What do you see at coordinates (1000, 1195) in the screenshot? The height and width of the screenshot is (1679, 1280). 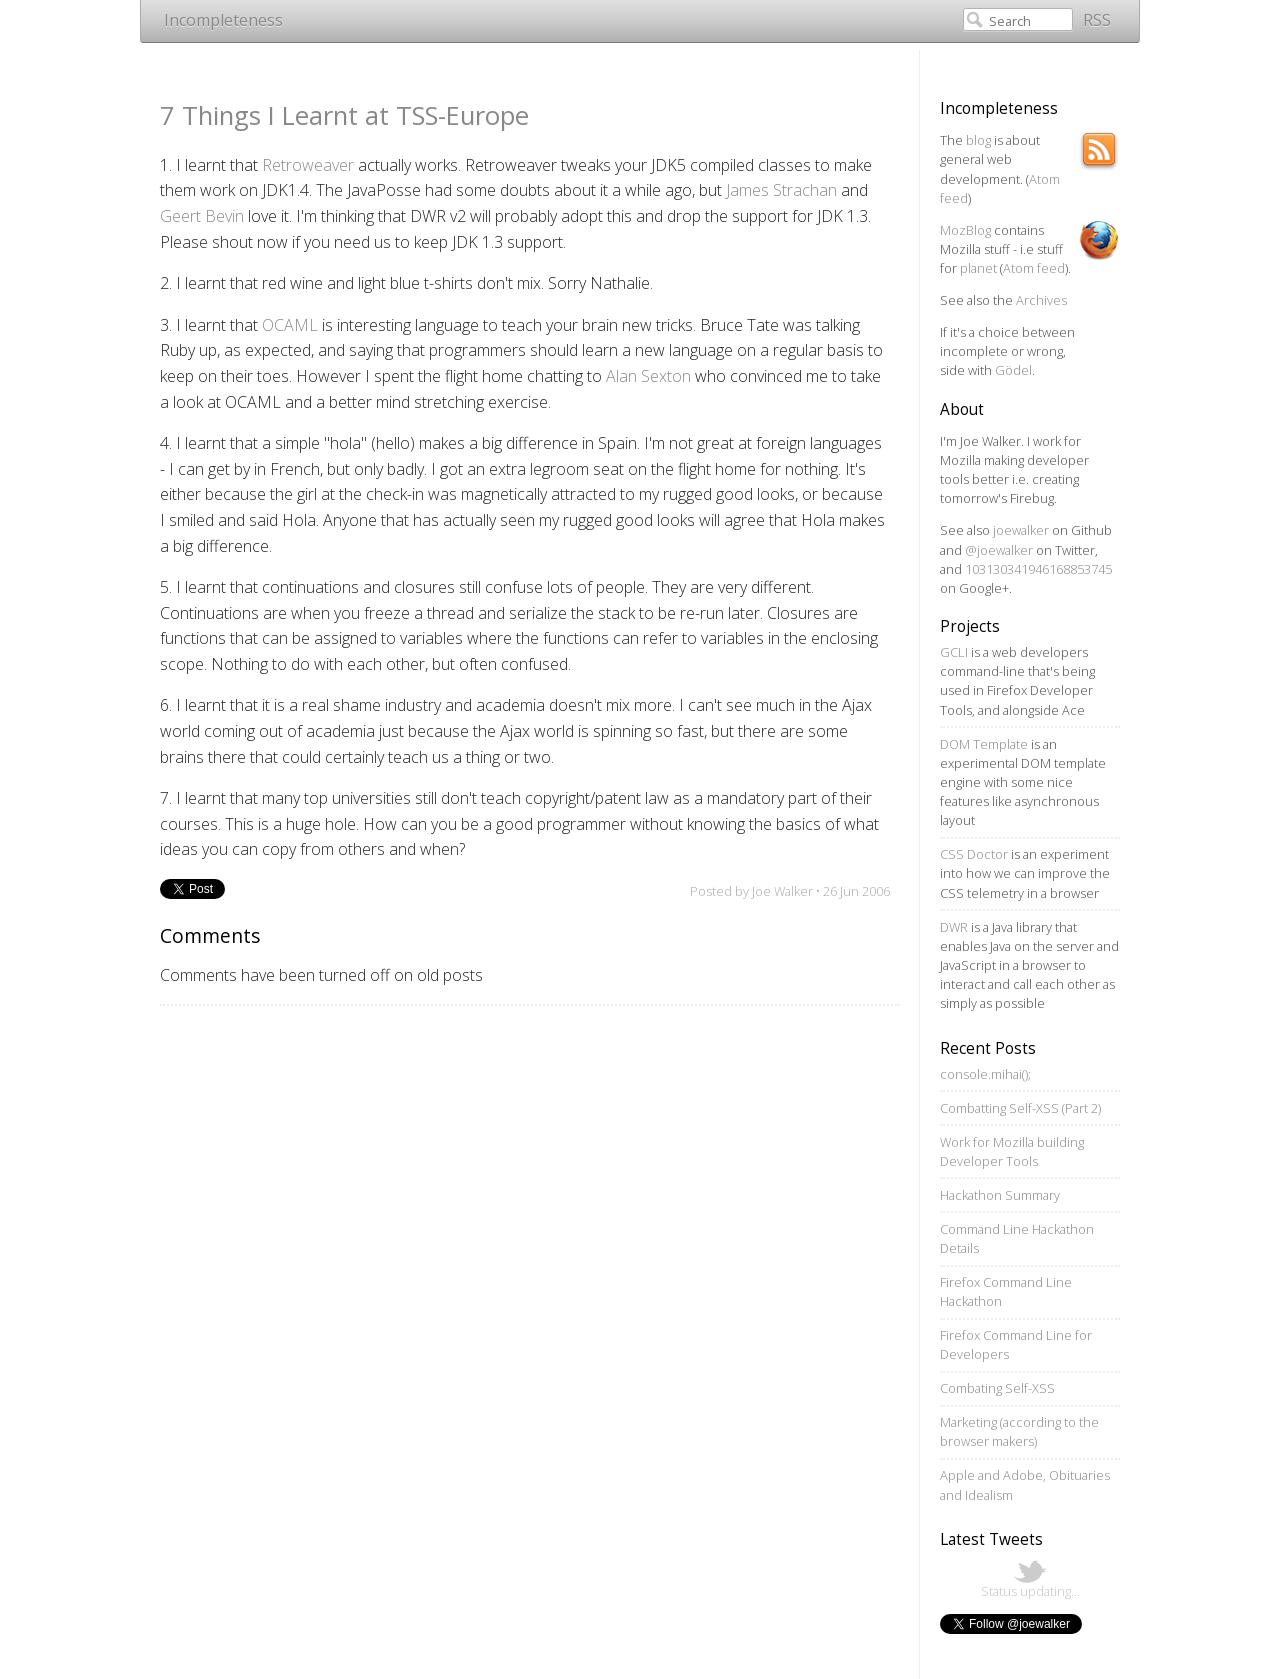 I see `Hackathon Summary` at bounding box center [1000, 1195].